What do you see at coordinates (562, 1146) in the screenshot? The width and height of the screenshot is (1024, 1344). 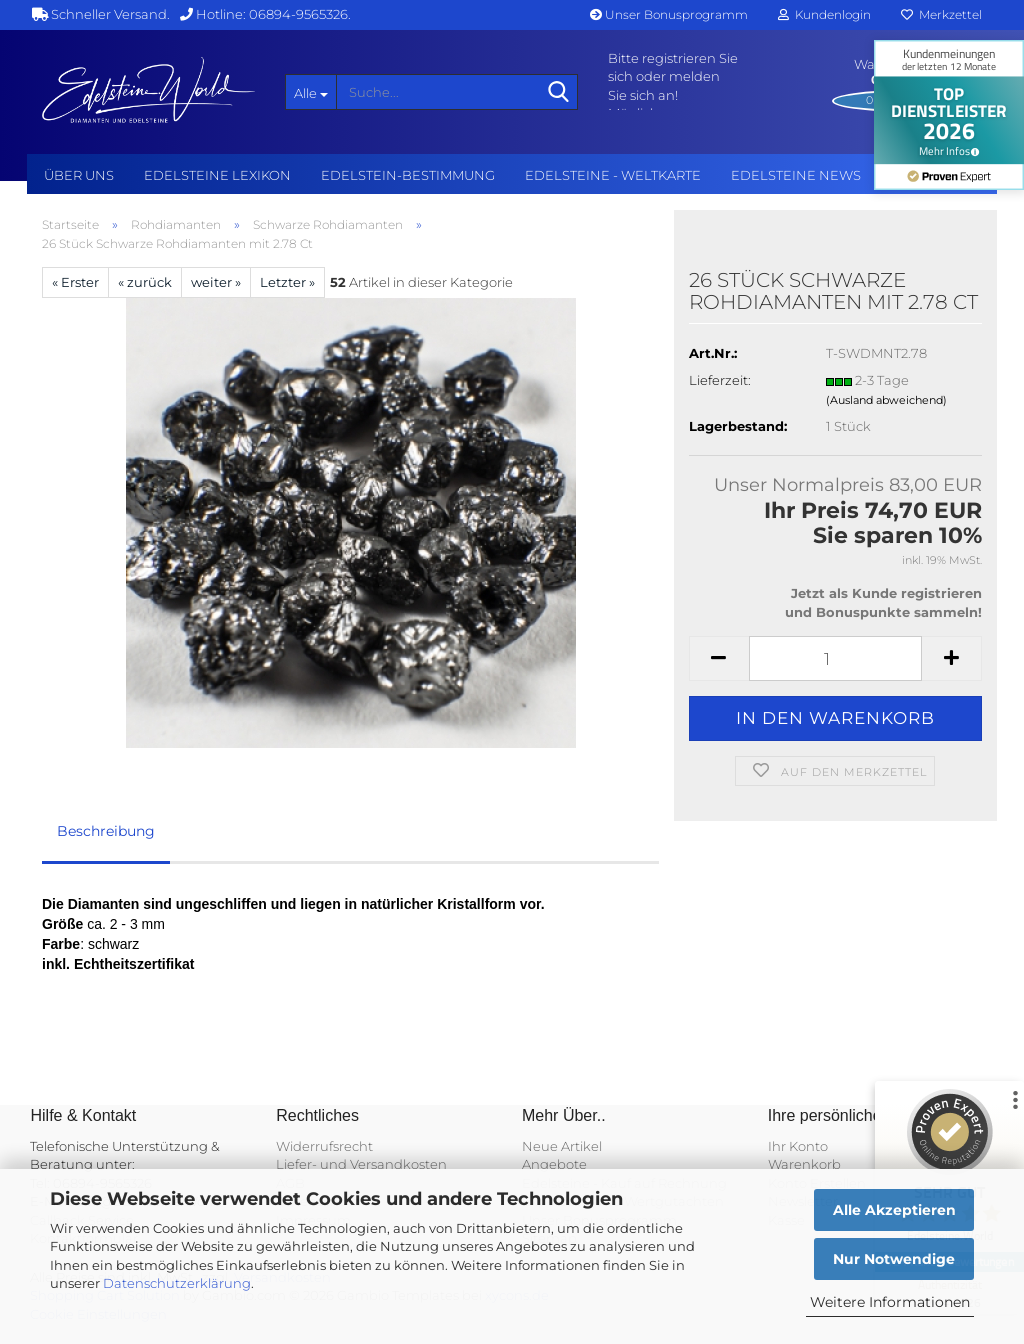 I see `Neue Artikel` at bounding box center [562, 1146].